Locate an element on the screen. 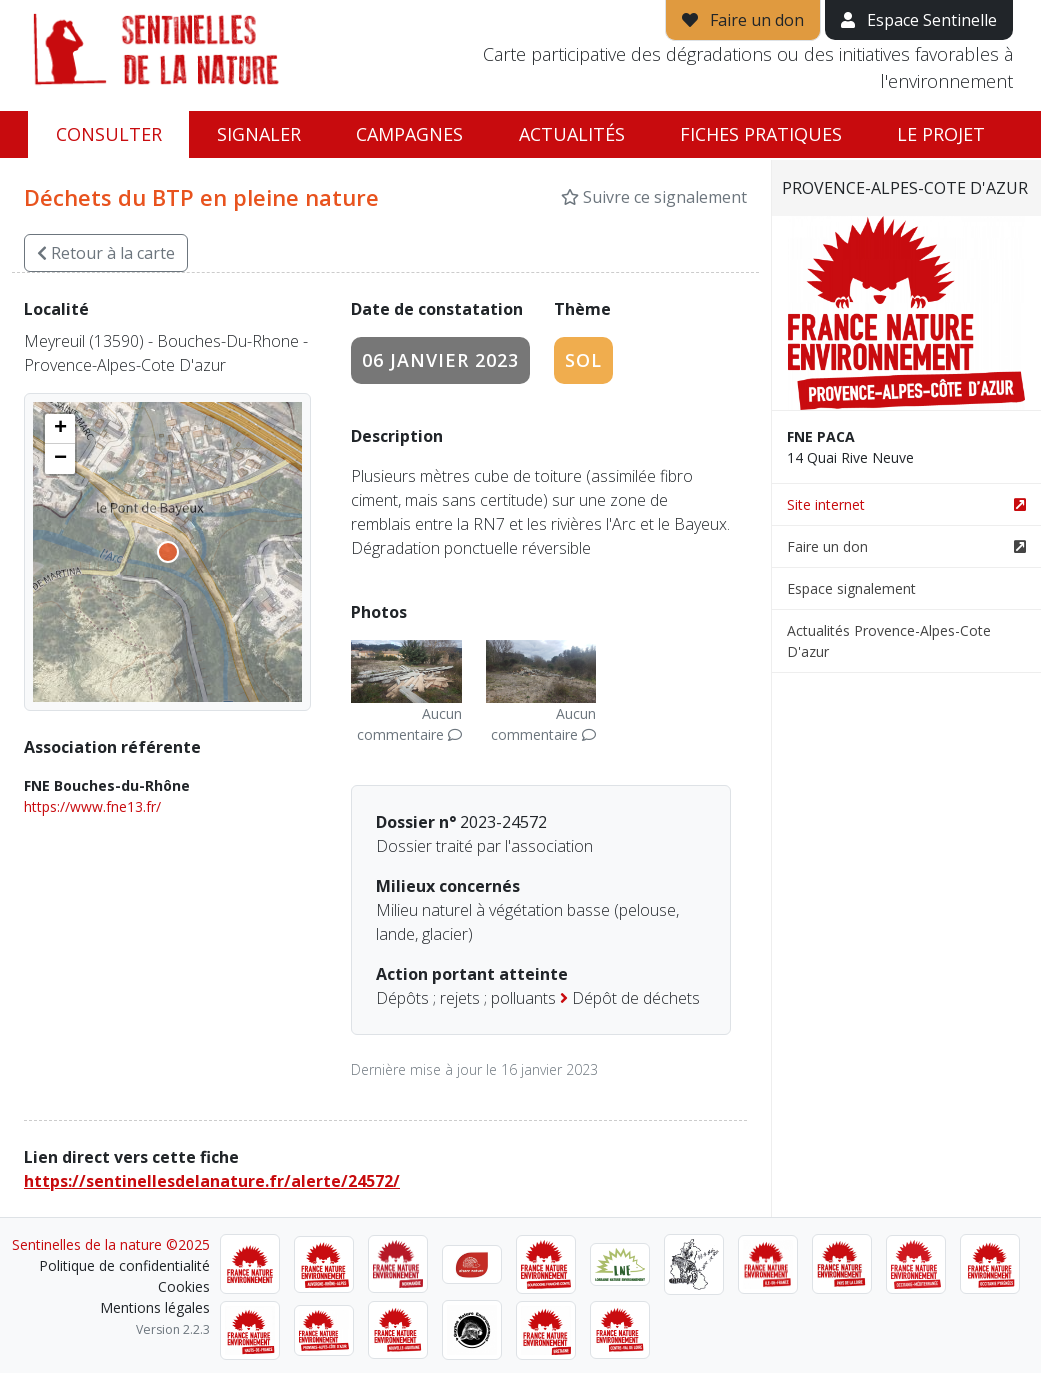 This screenshot has width=1041, height=1373. Actualités Provence-Alpes-Cote D'azur is located at coordinates (889, 641).